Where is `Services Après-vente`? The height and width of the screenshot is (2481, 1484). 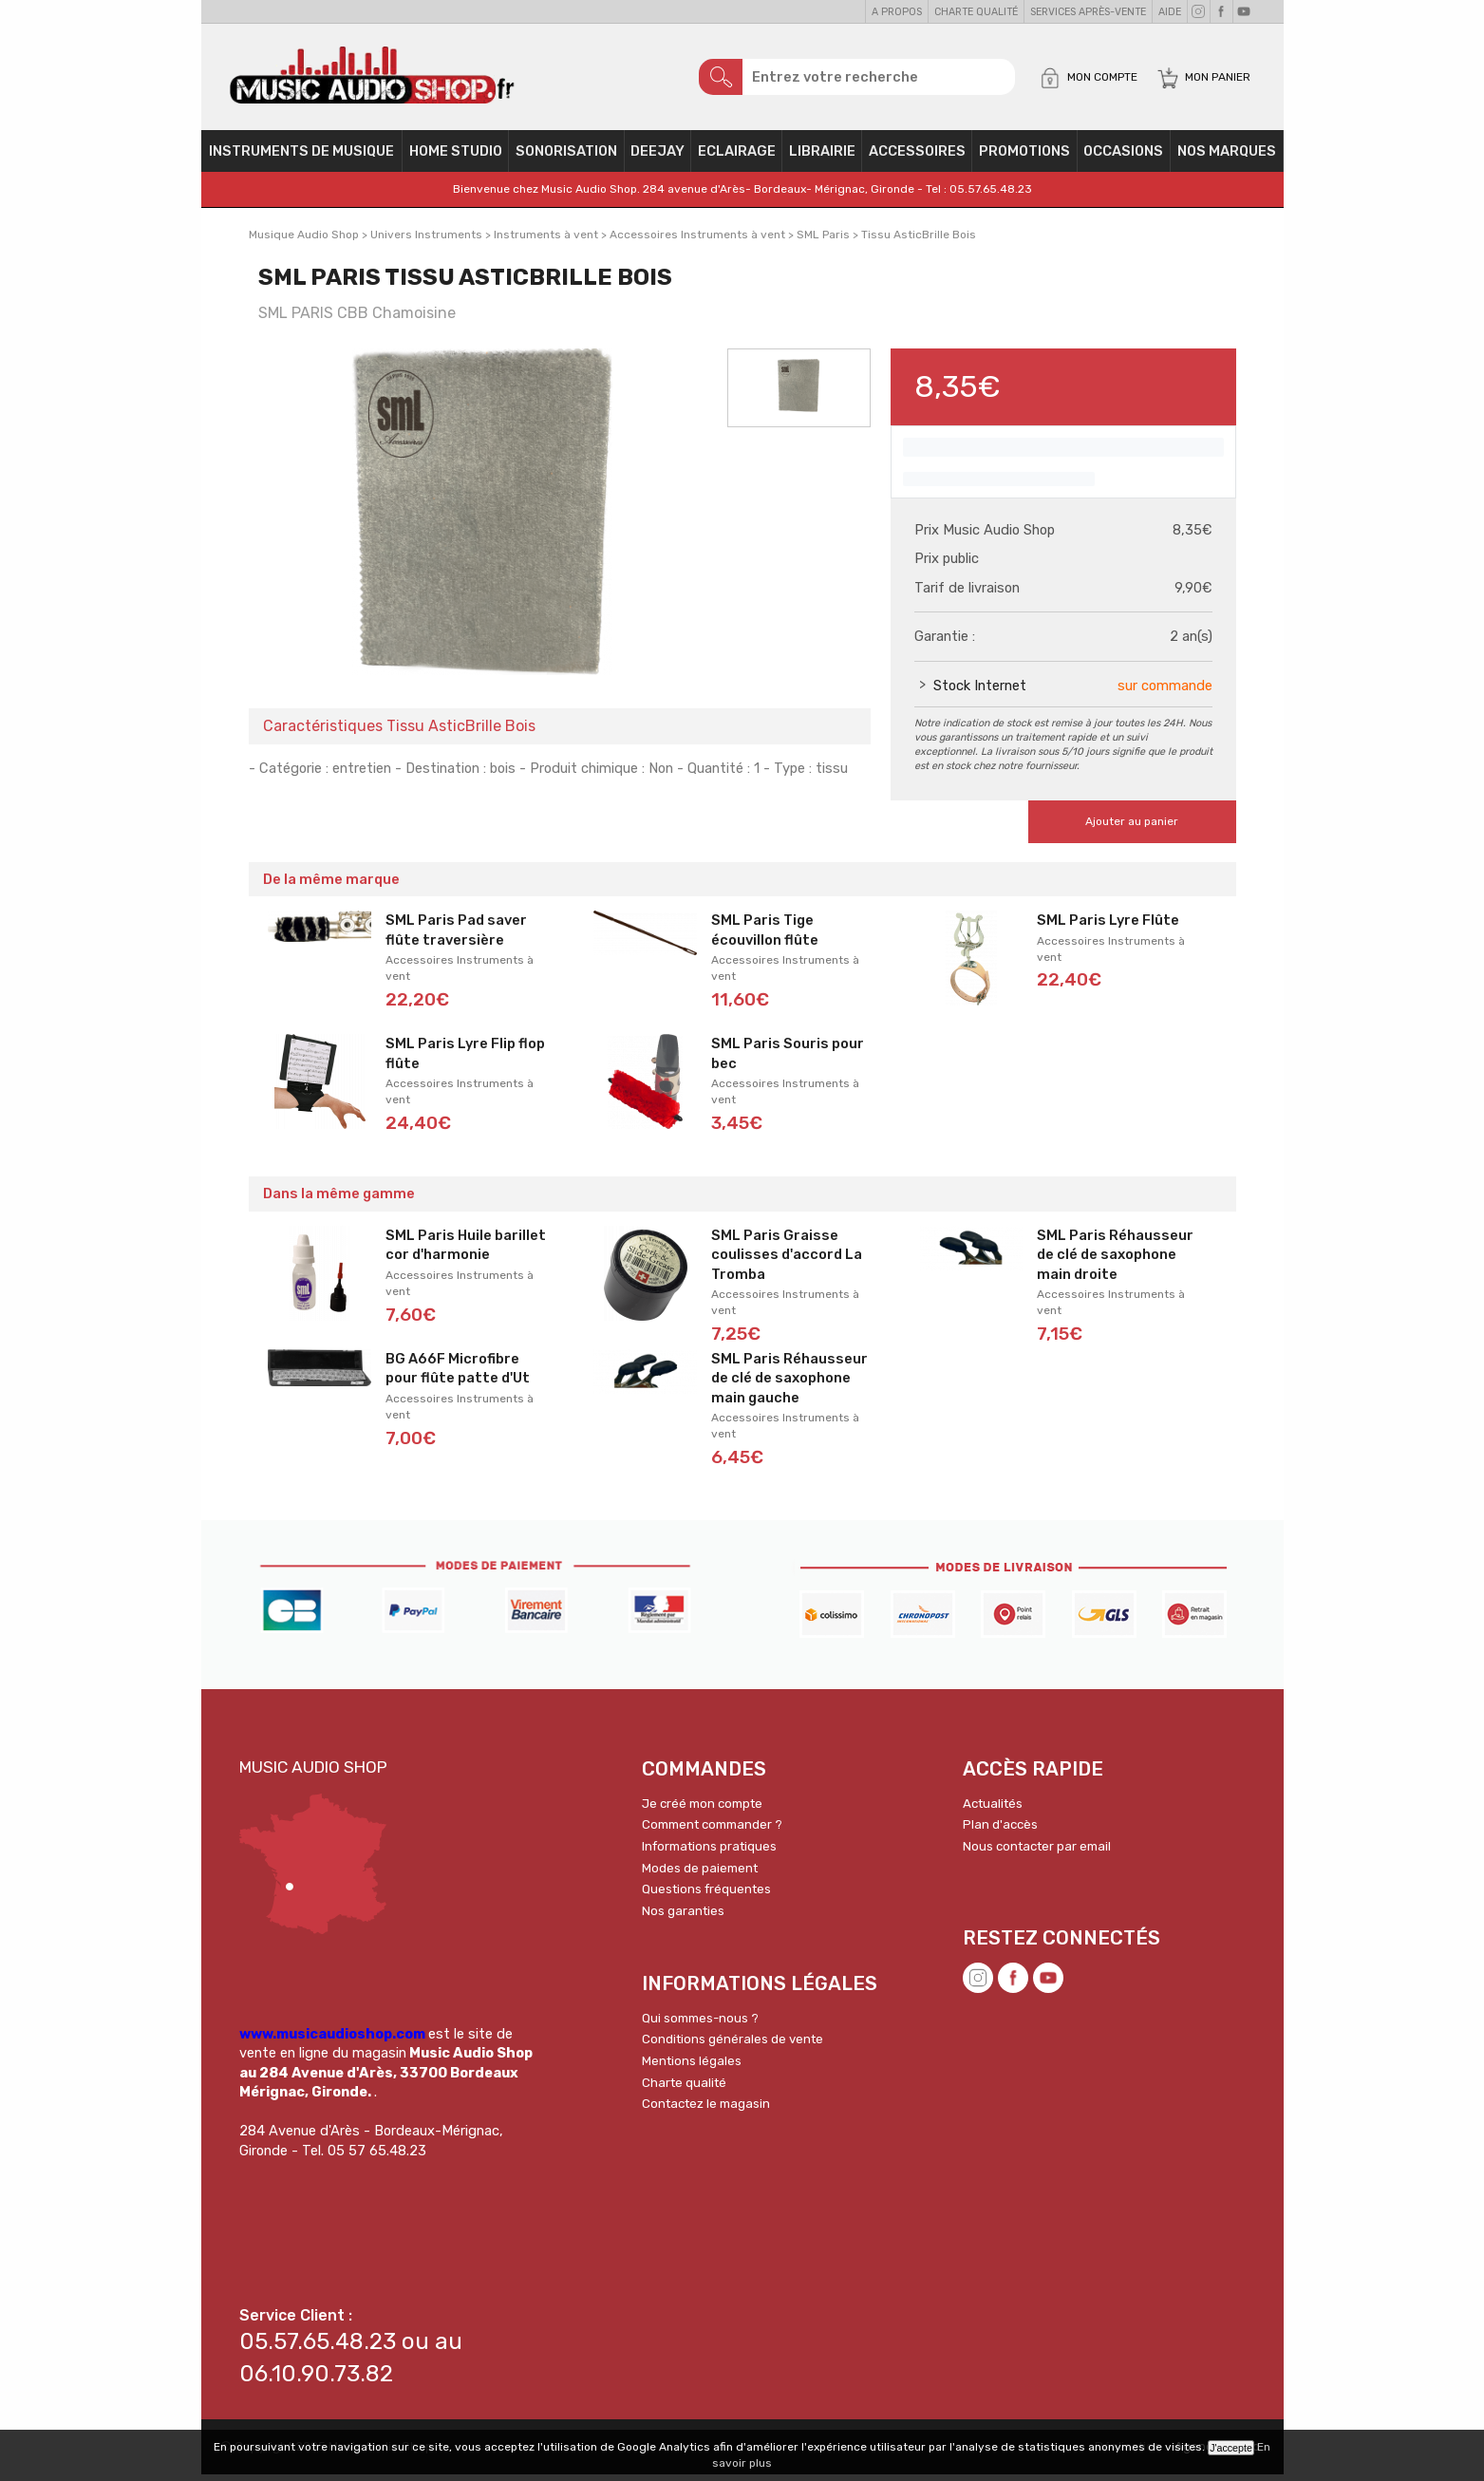
Services Après-vente is located at coordinates (1088, 12).